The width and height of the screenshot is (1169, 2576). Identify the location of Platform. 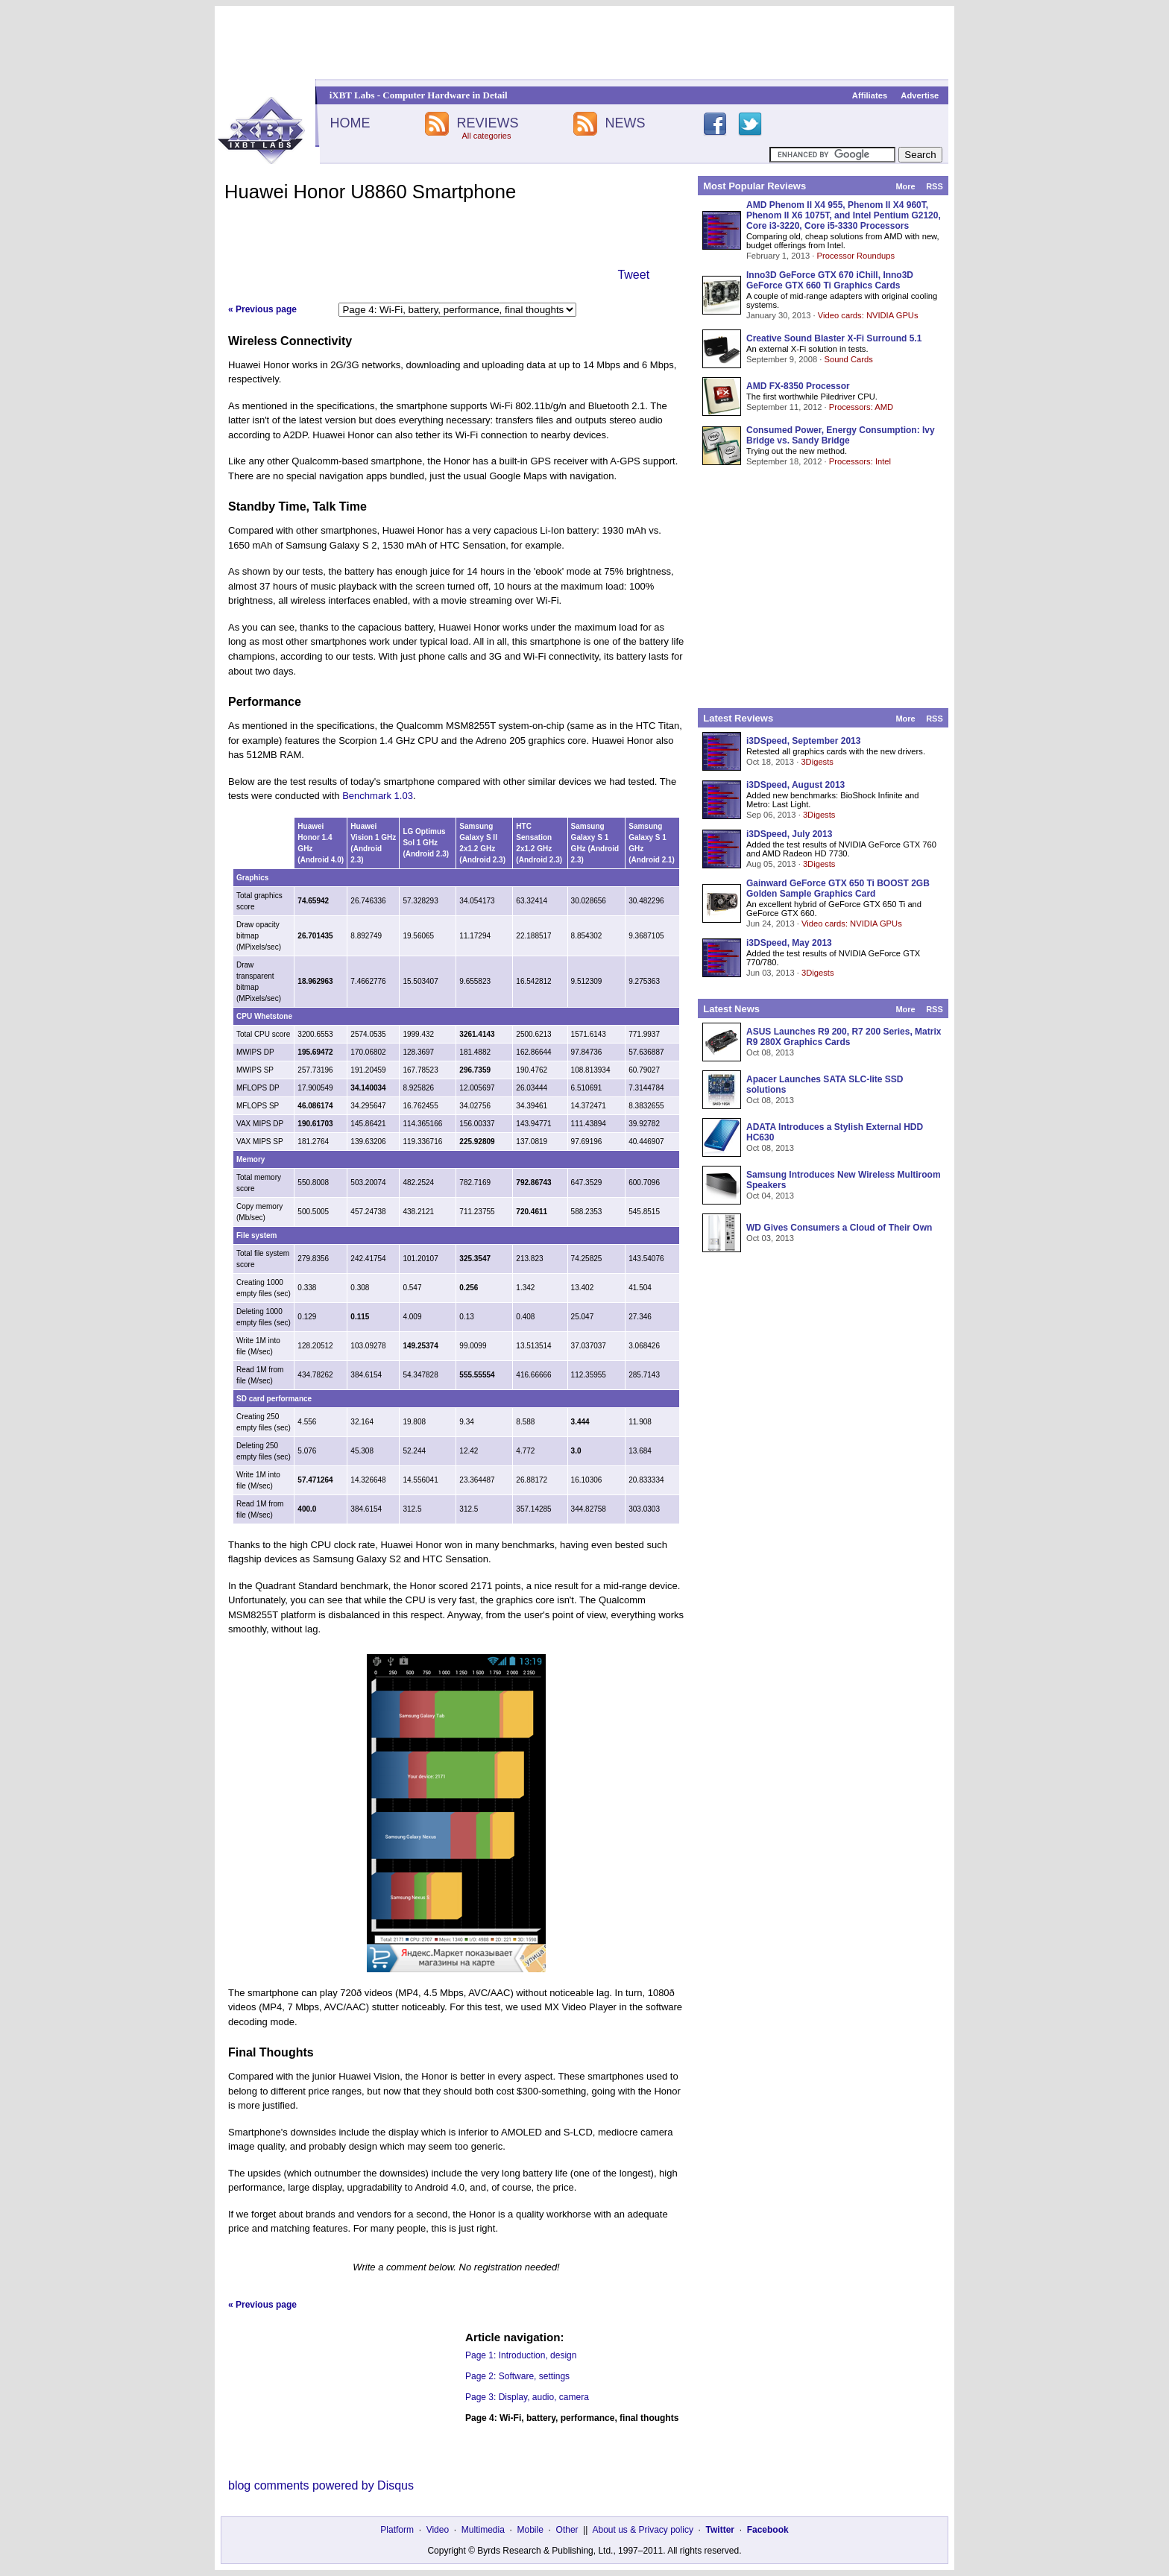
(397, 2530).